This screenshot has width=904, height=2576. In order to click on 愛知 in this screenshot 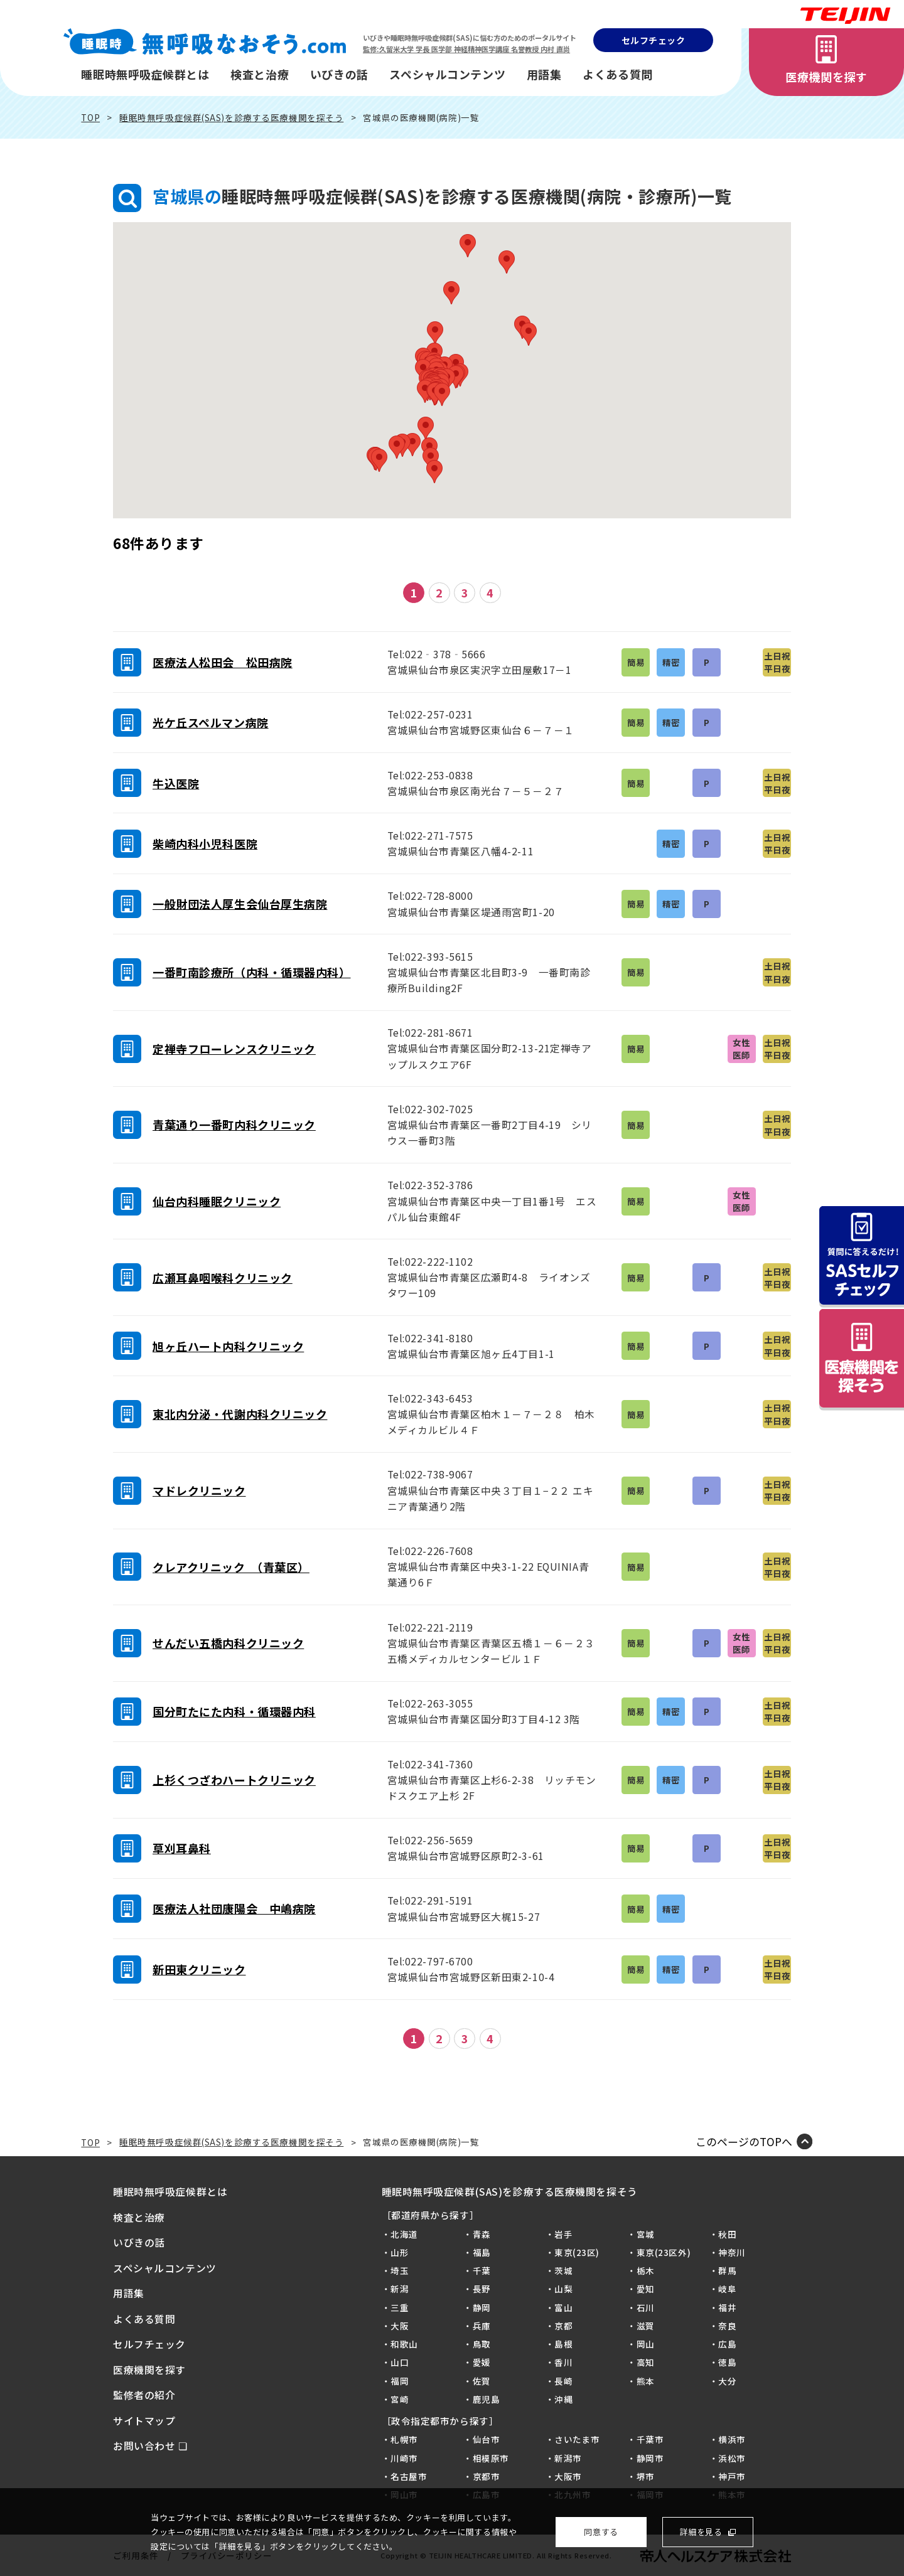, I will do `click(646, 2288)`.